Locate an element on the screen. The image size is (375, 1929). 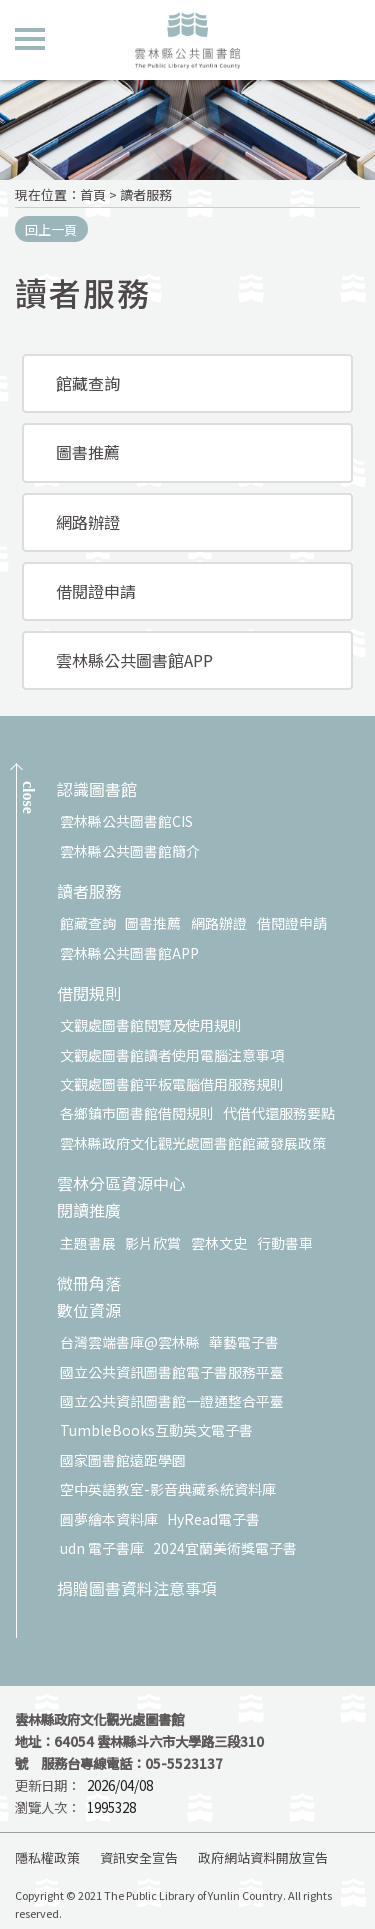
首頁 is located at coordinates (93, 194).